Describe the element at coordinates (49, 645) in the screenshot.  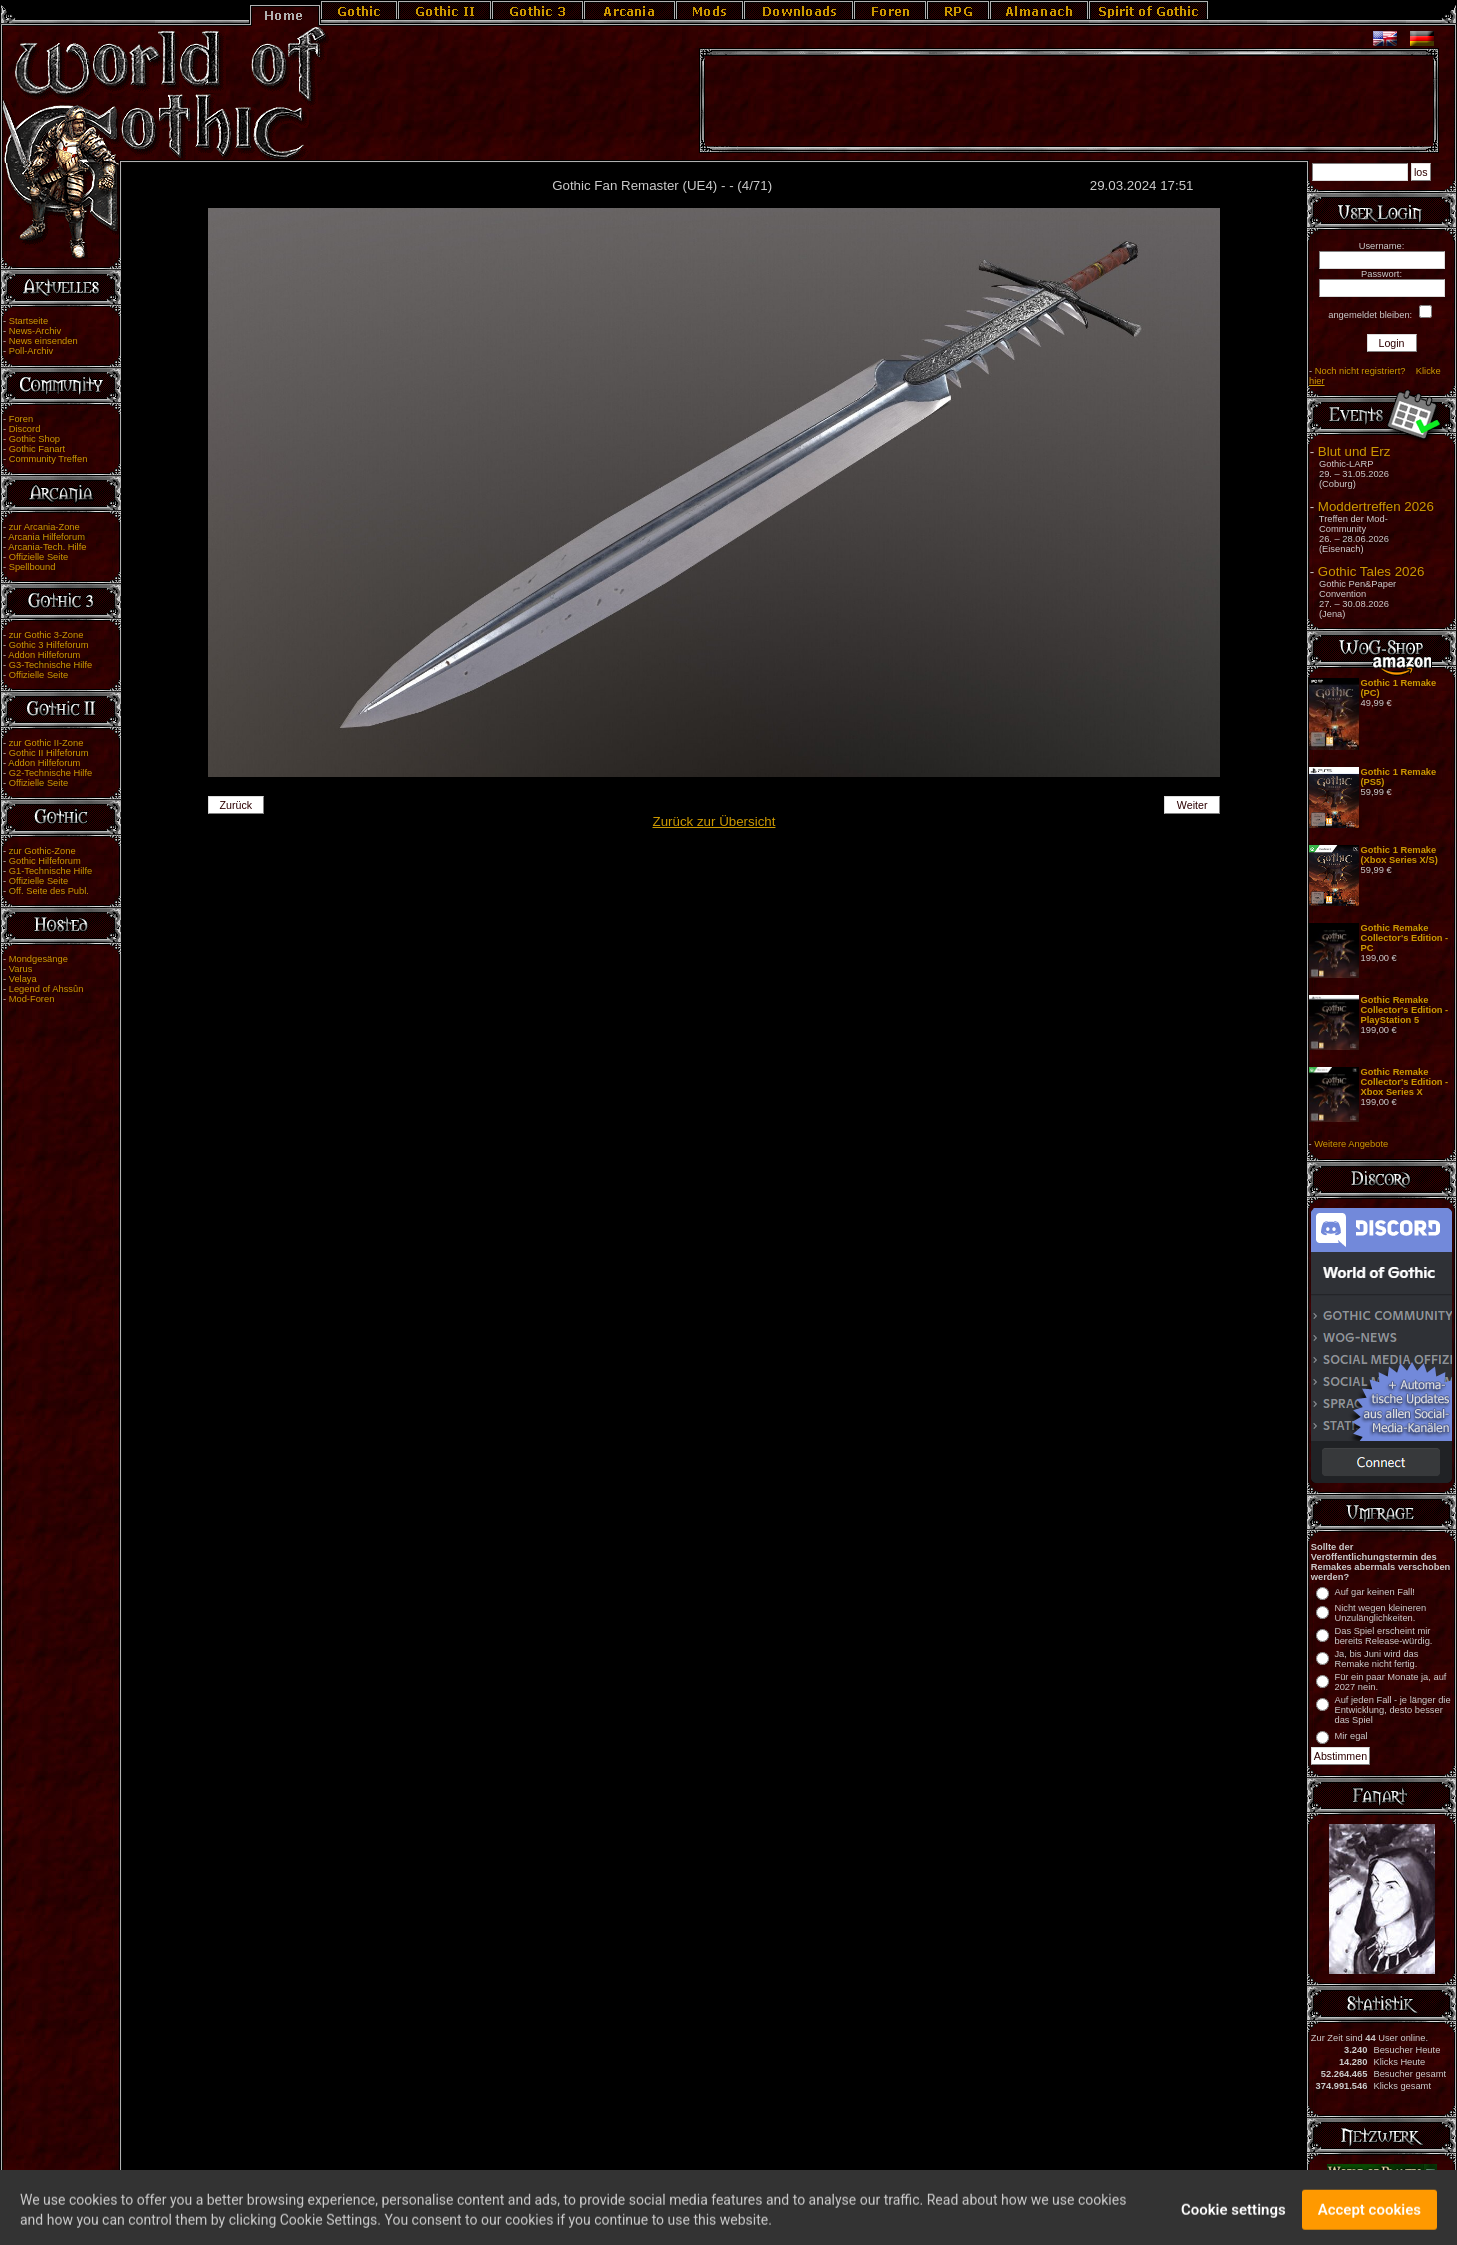
I see `Gothic 3 Hilfeforum` at that location.